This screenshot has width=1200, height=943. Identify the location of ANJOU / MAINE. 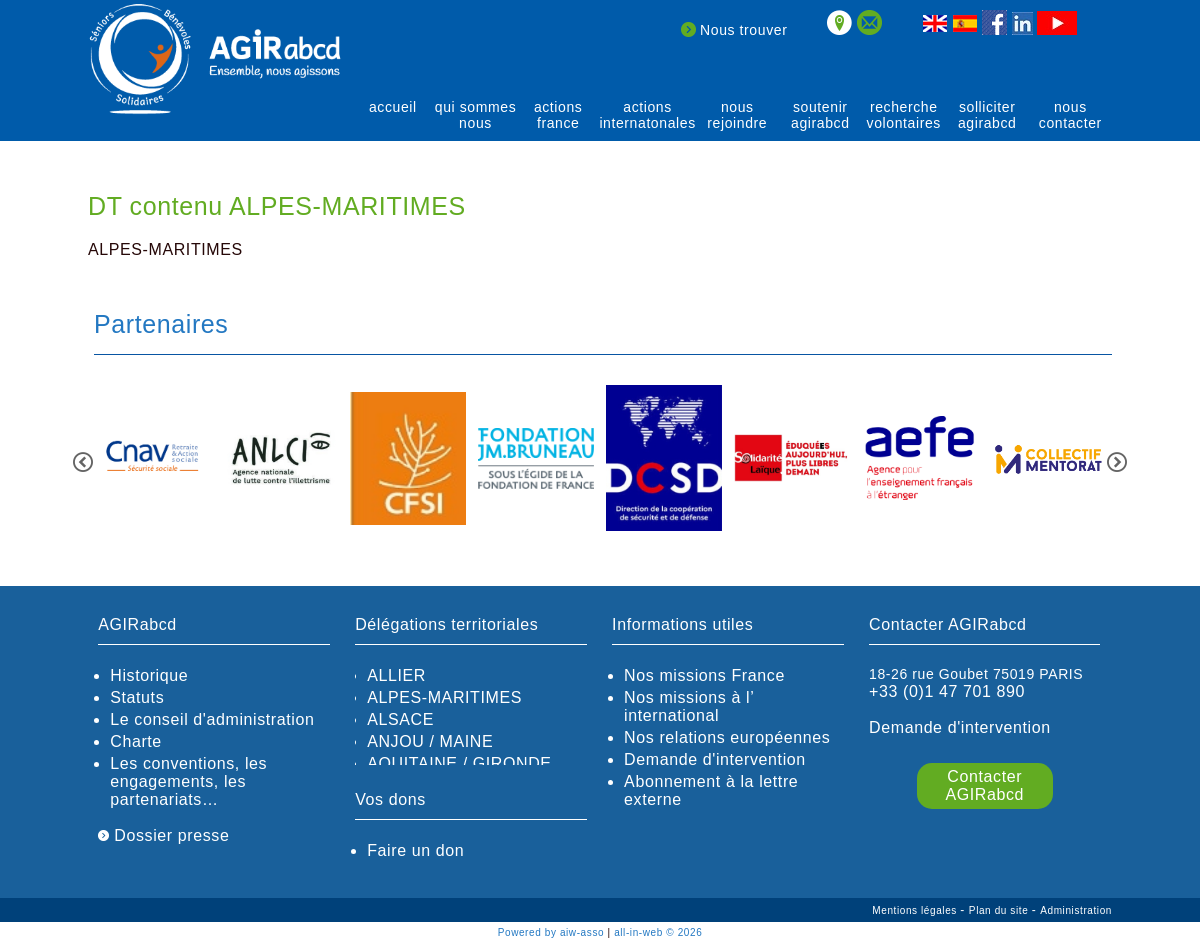
(430, 741).